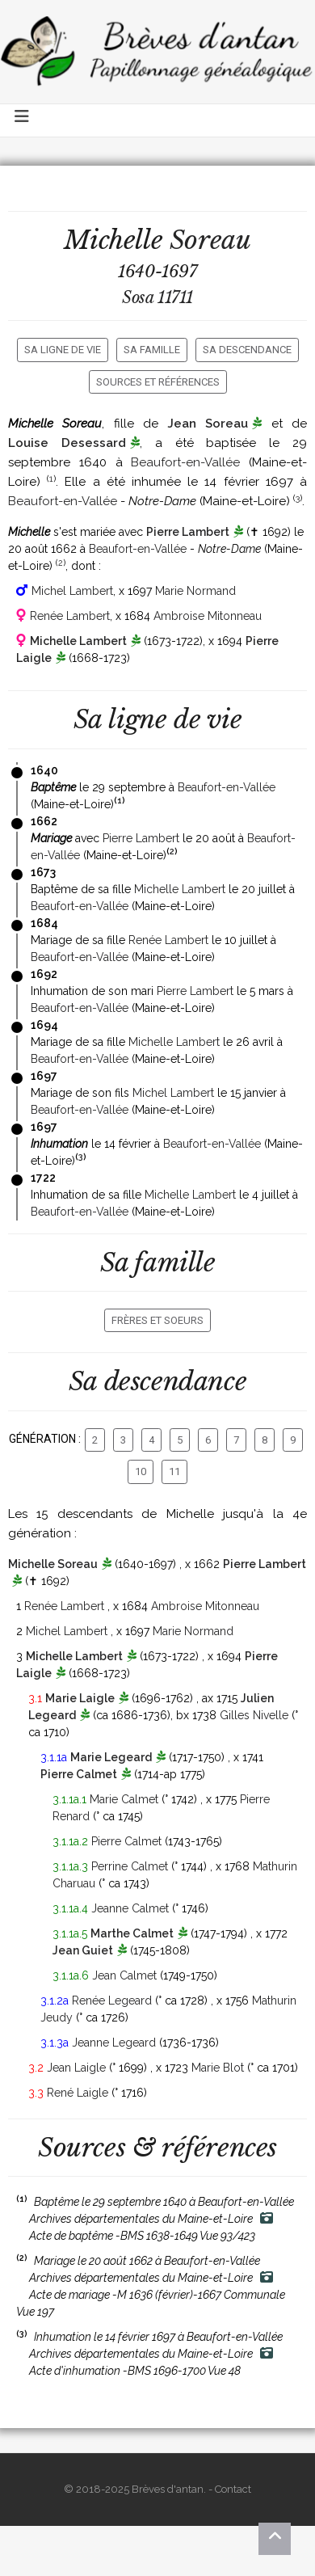 This screenshot has height=2576, width=315. What do you see at coordinates (76, 2067) in the screenshot?
I see `Jean Laigle` at bounding box center [76, 2067].